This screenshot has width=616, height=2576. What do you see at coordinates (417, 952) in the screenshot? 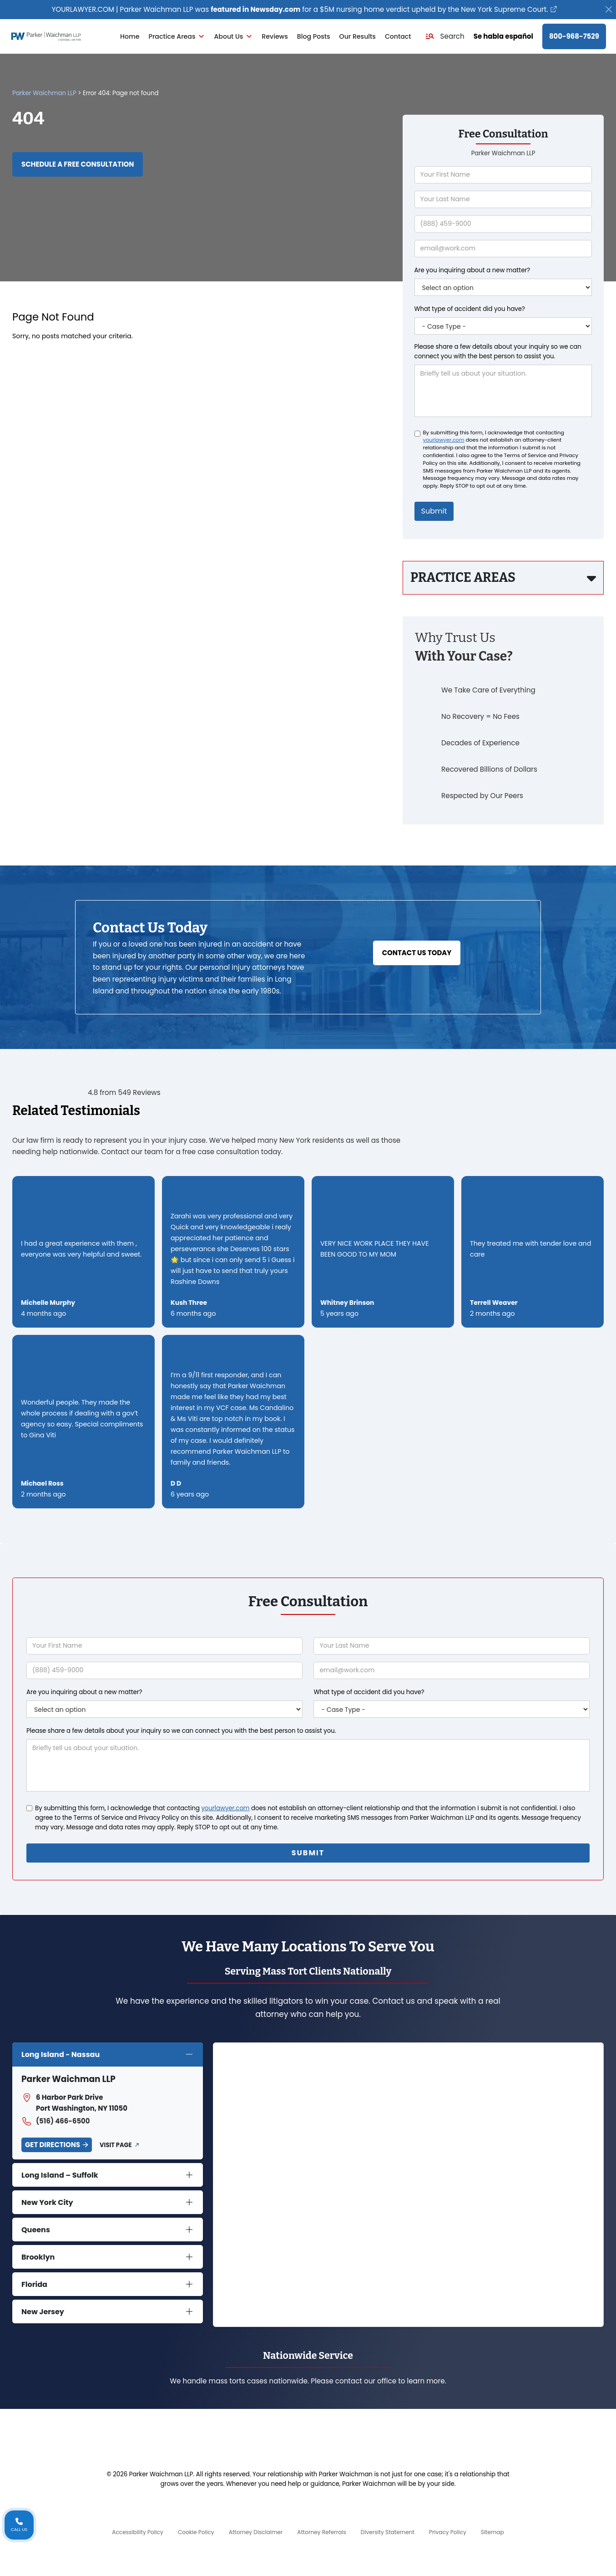
I see `Contact Us Today` at bounding box center [417, 952].